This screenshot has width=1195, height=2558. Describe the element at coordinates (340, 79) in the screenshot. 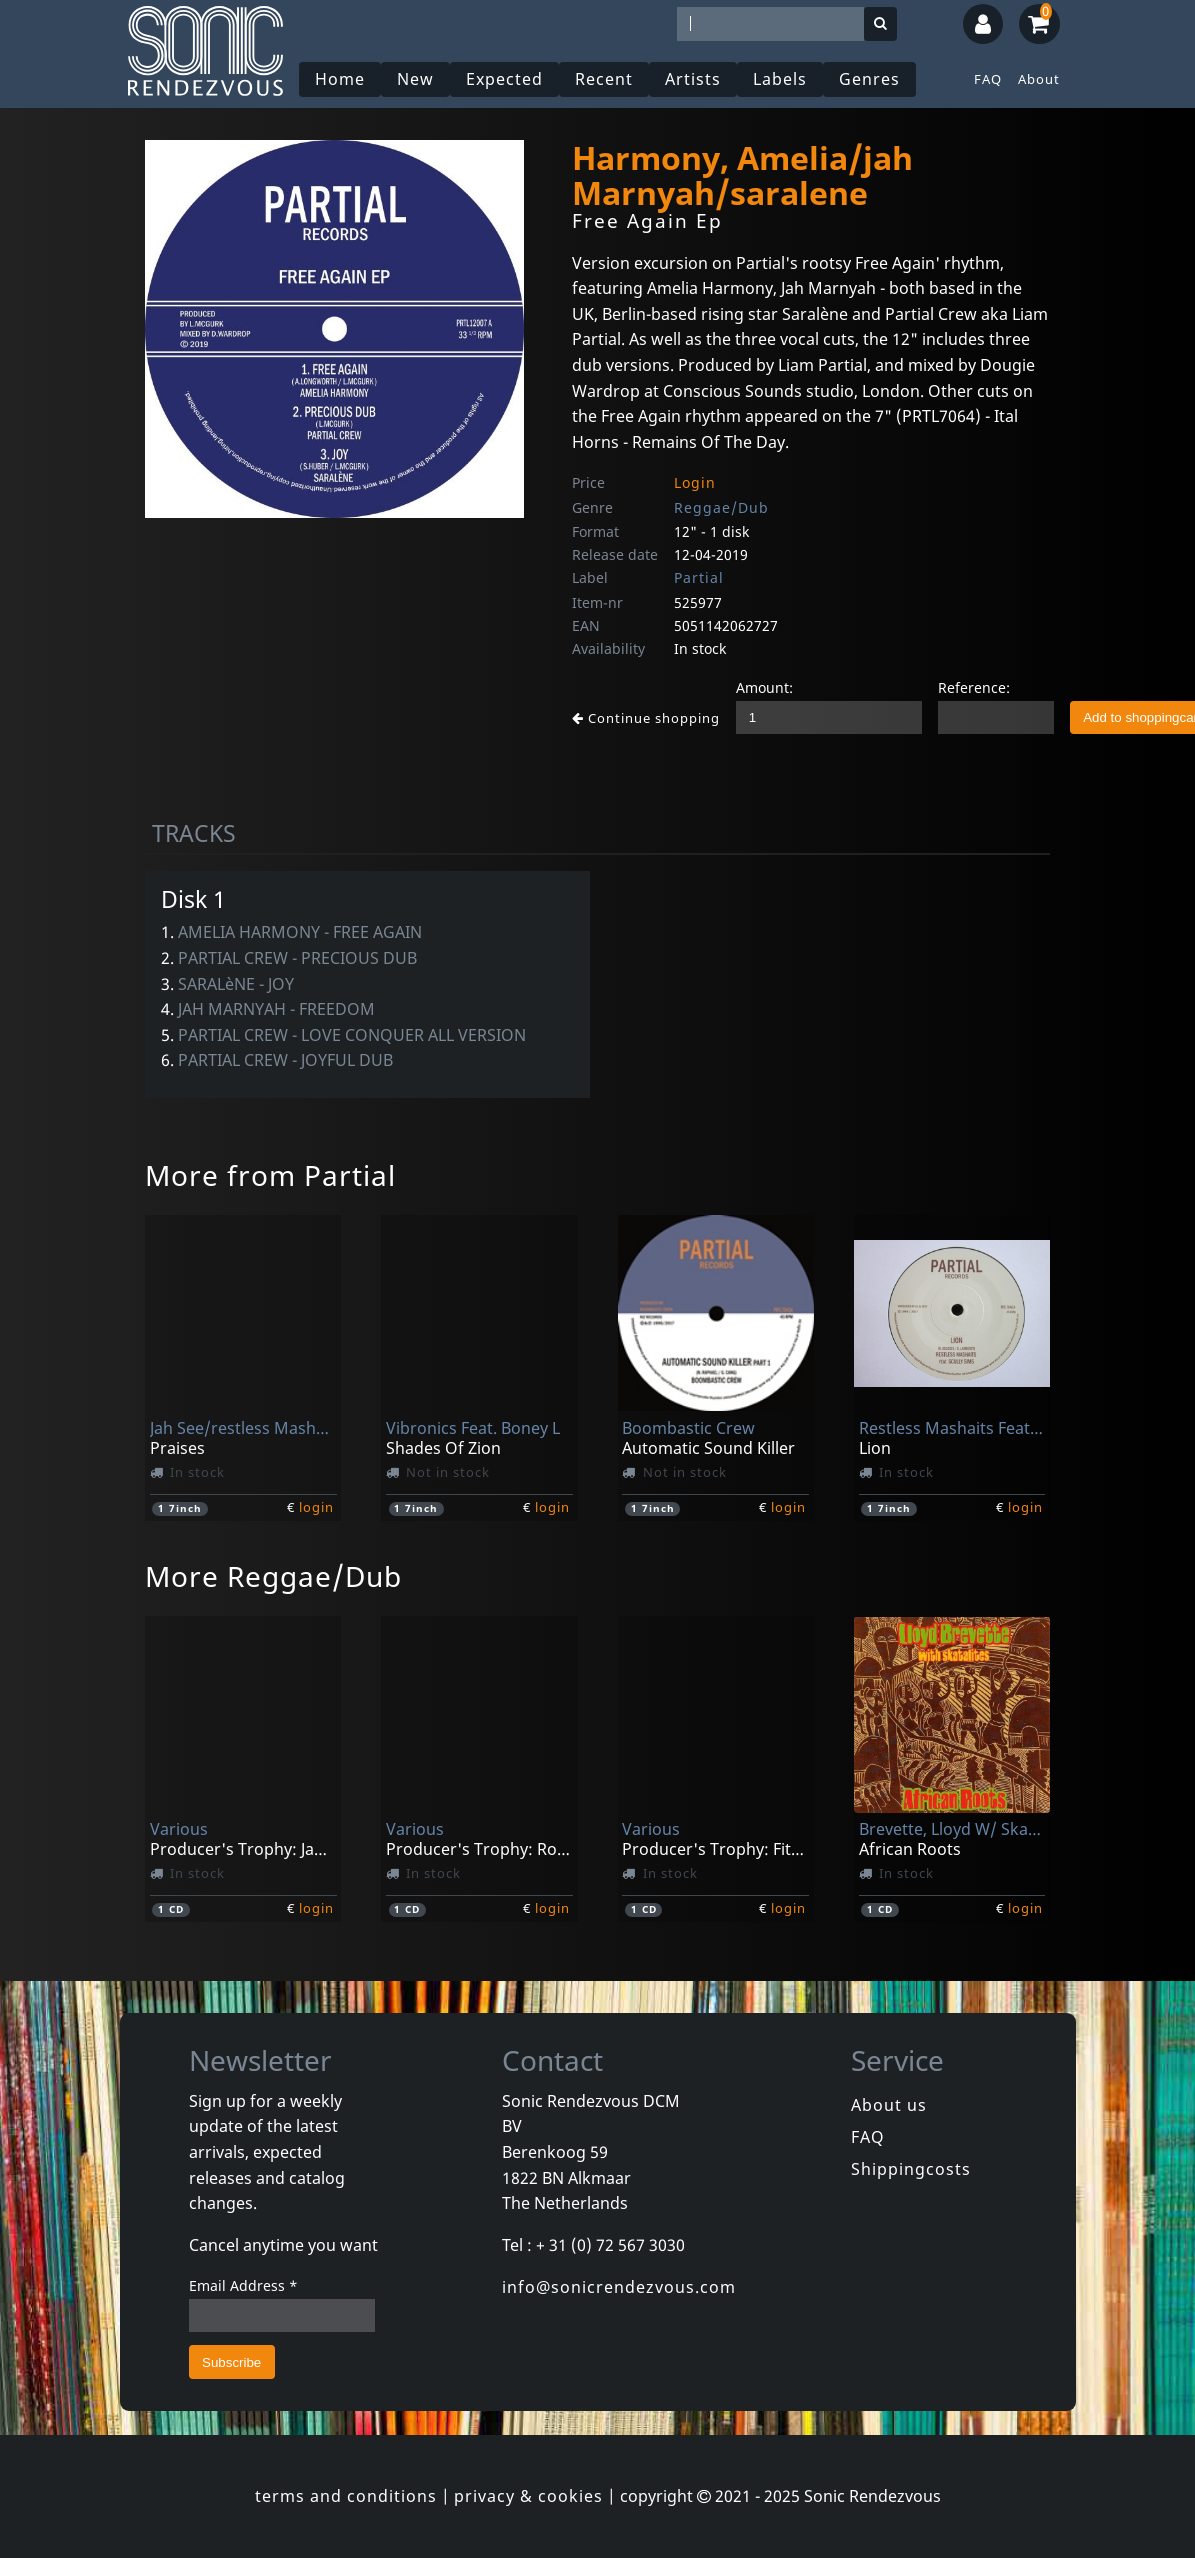

I see `Home` at that location.